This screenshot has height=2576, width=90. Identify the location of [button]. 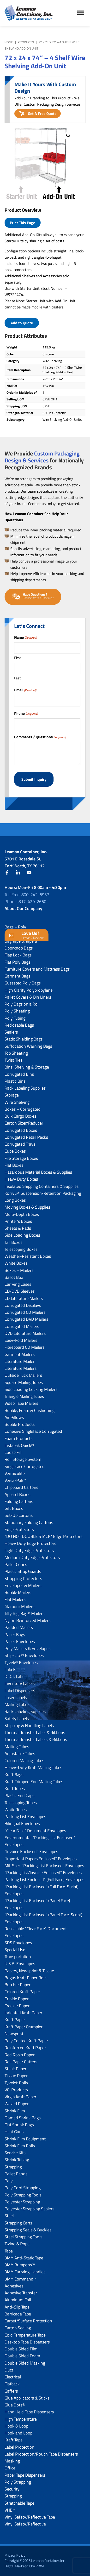
(68, 135).